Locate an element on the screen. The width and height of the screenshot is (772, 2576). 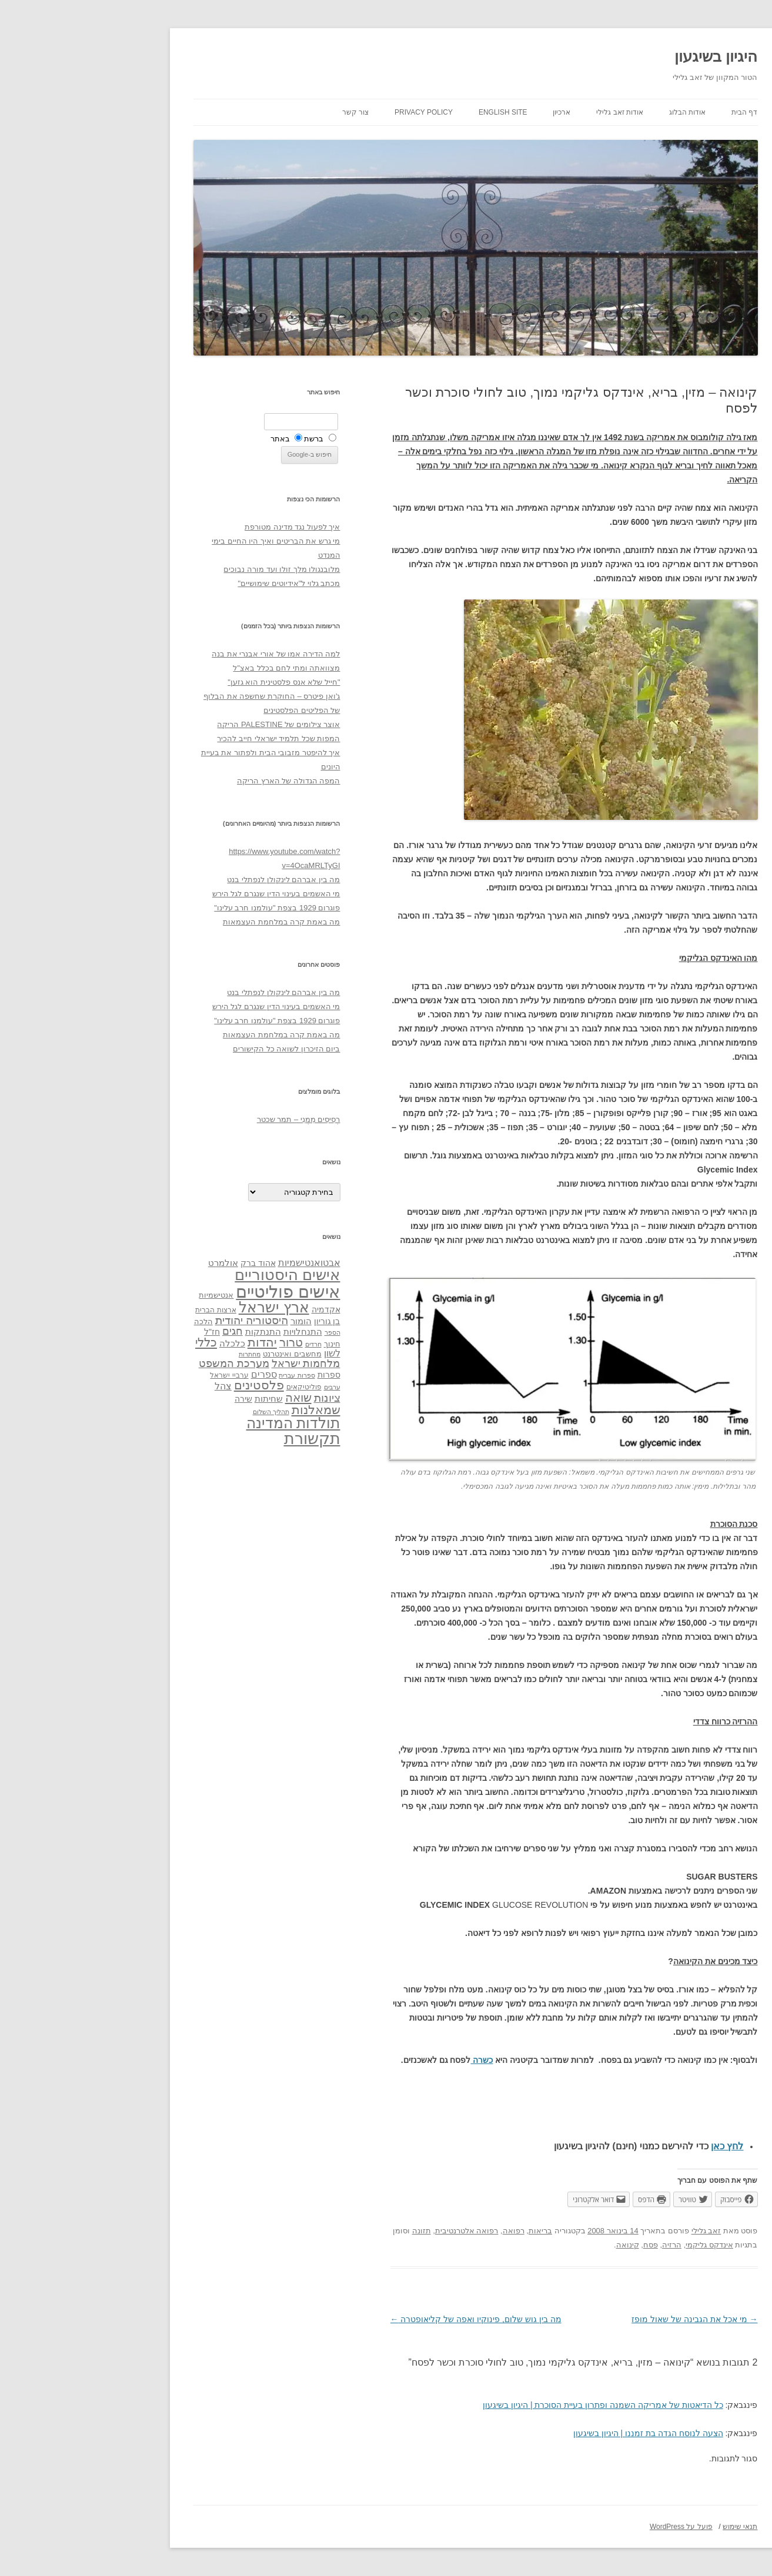
הומור [הומור (41 פריטים)] is located at coordinates (211, 1321).